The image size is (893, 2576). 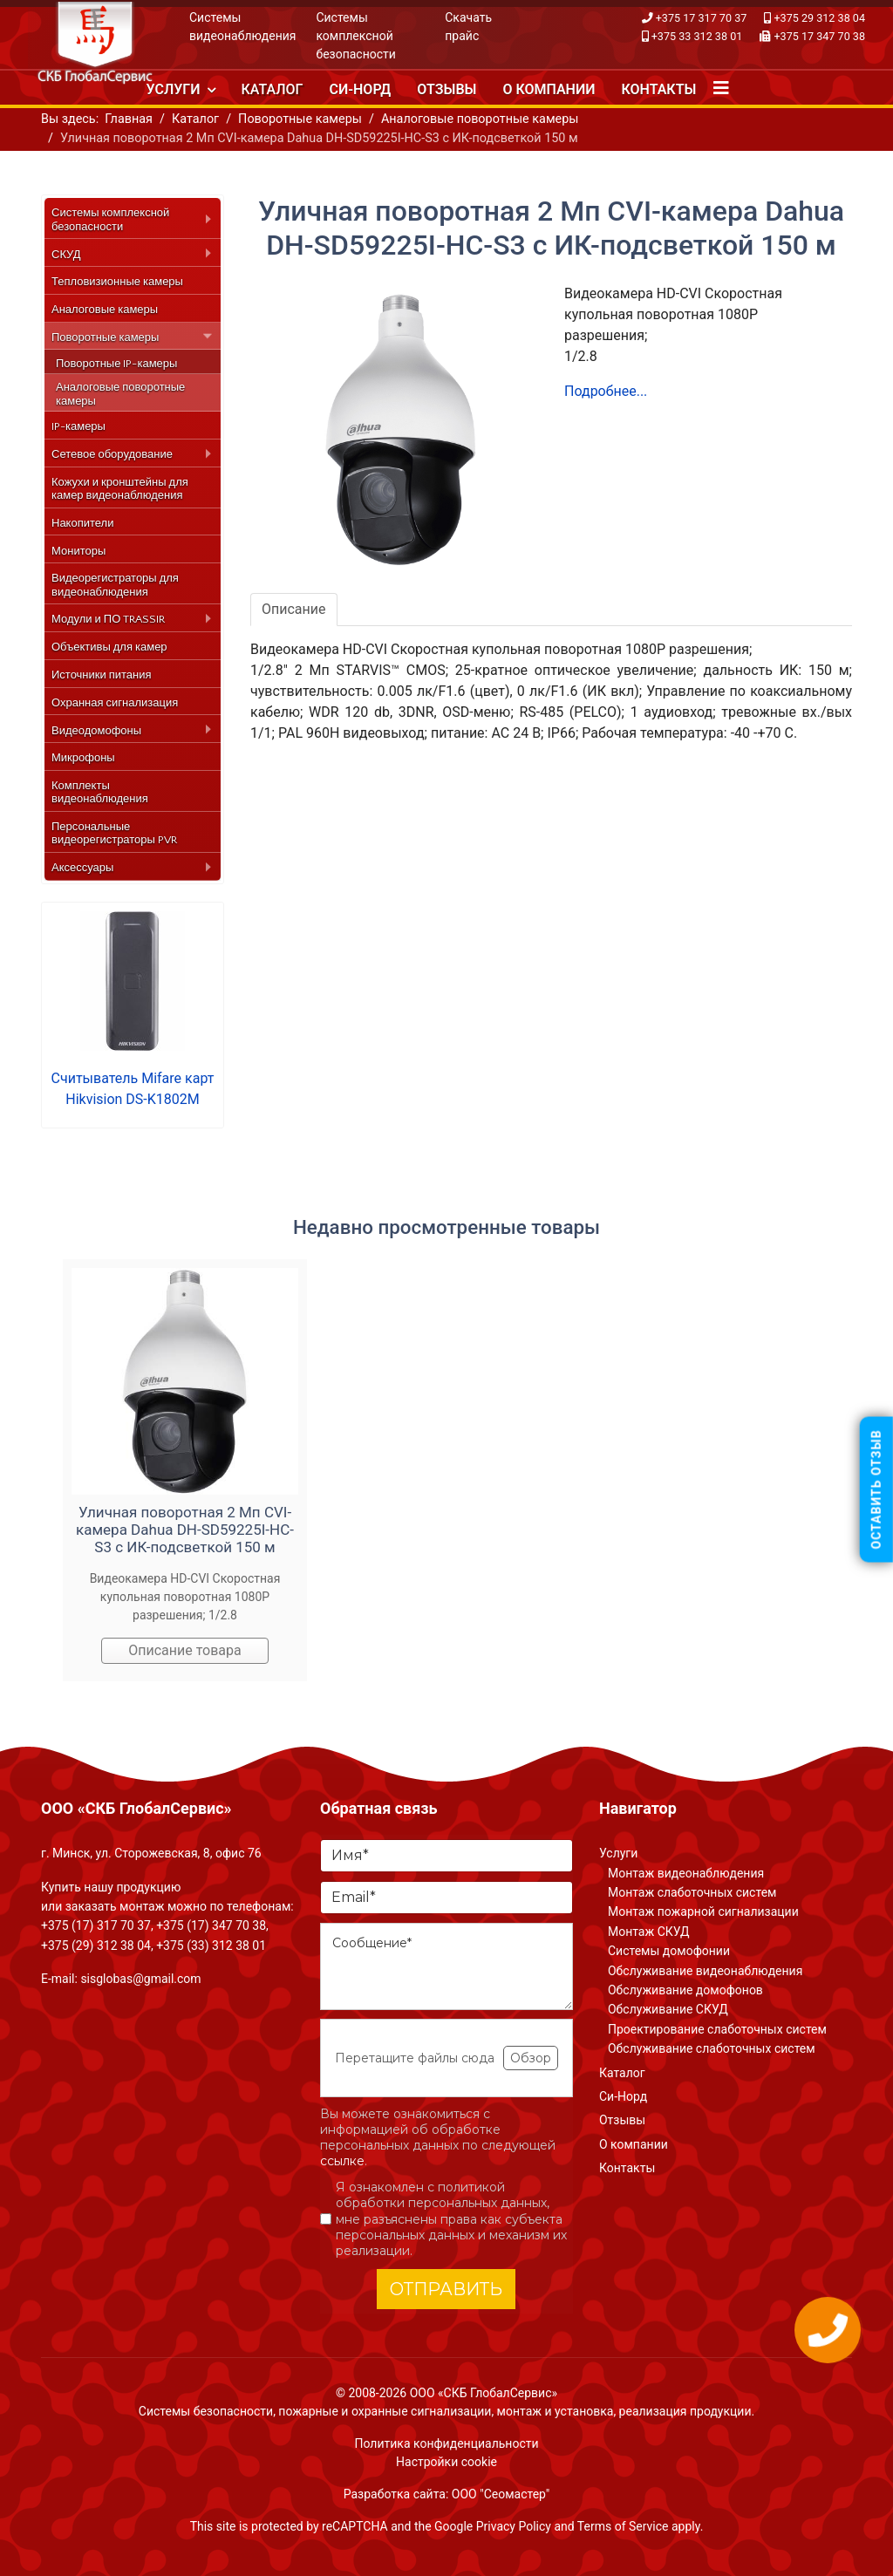 What do you see at coordinates (446, 1966) in the screenshot?
I see `[Сообщение]` at bounding box center [446, 1966].